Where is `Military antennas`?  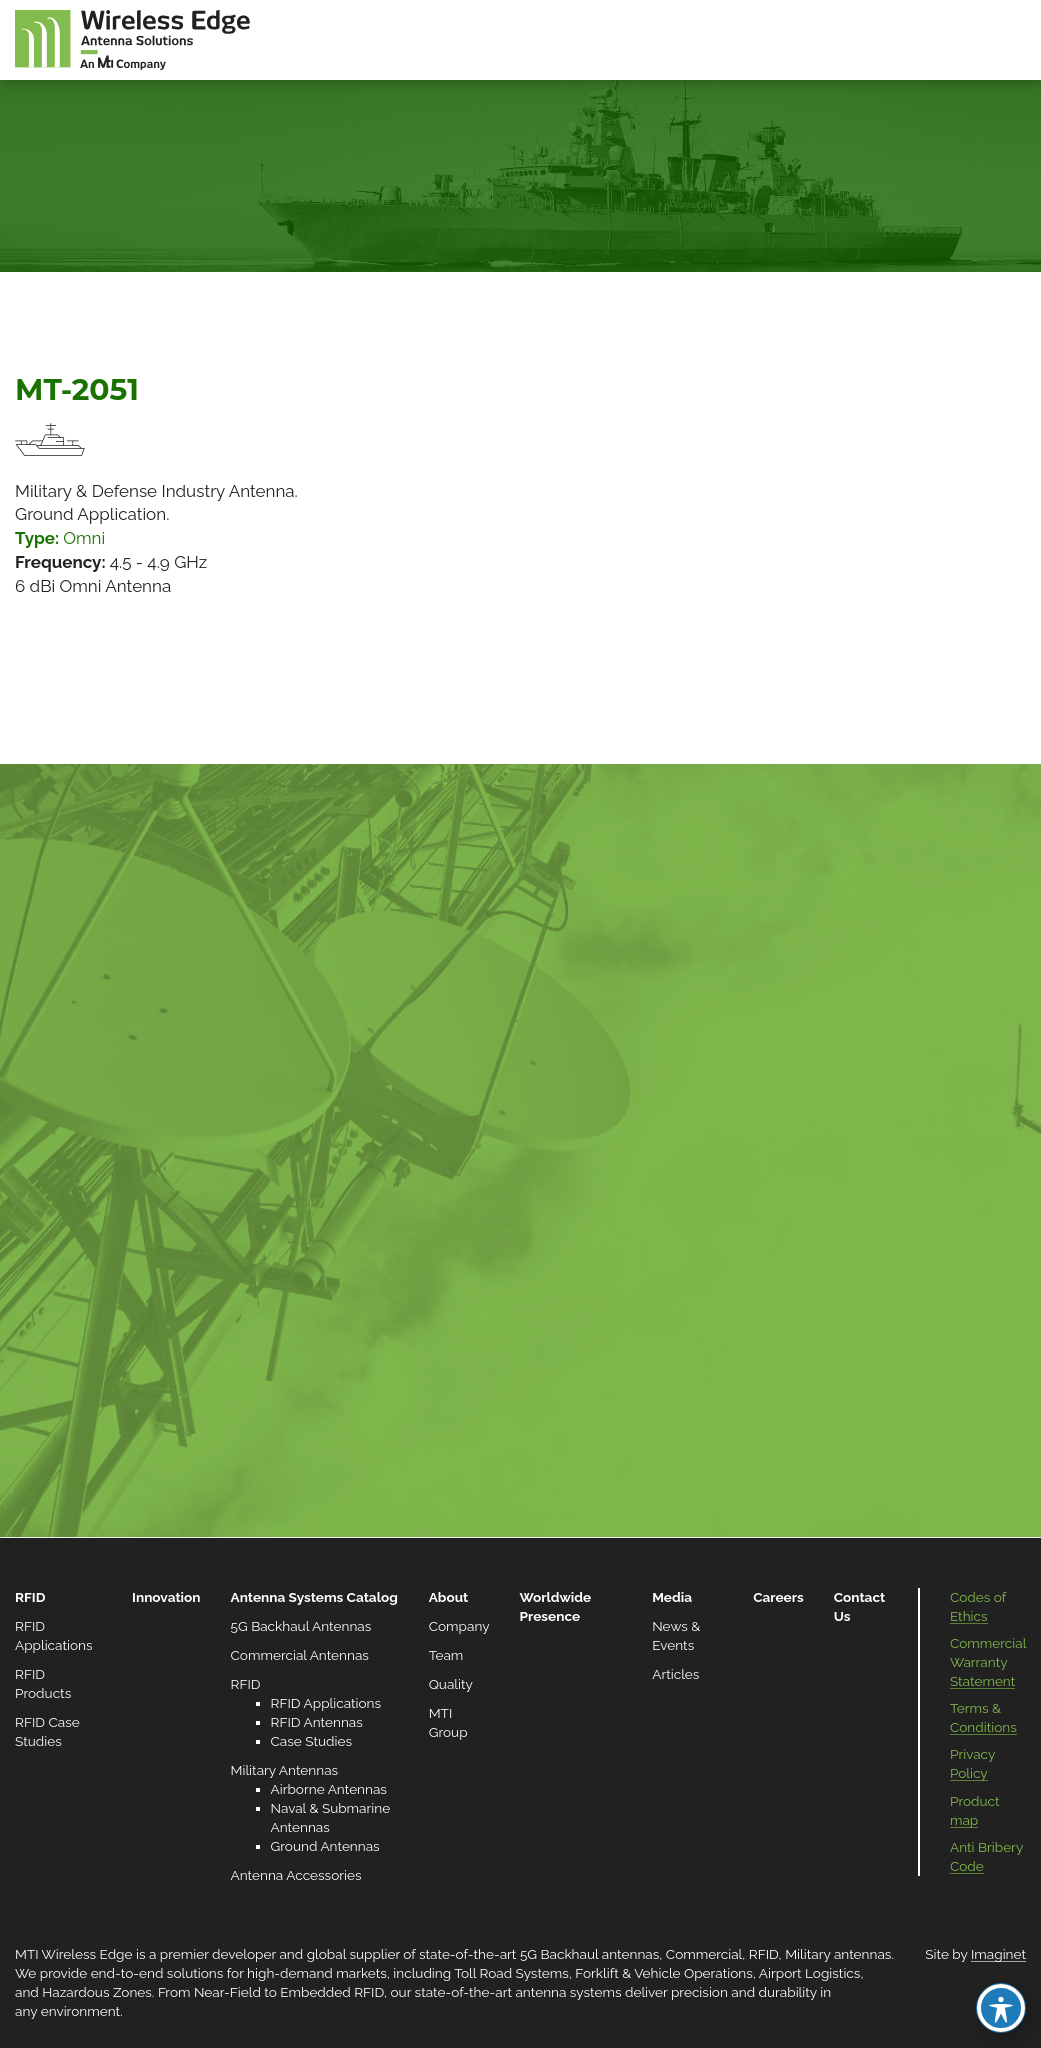 Military antennas is located at coordinates (838, 1954).